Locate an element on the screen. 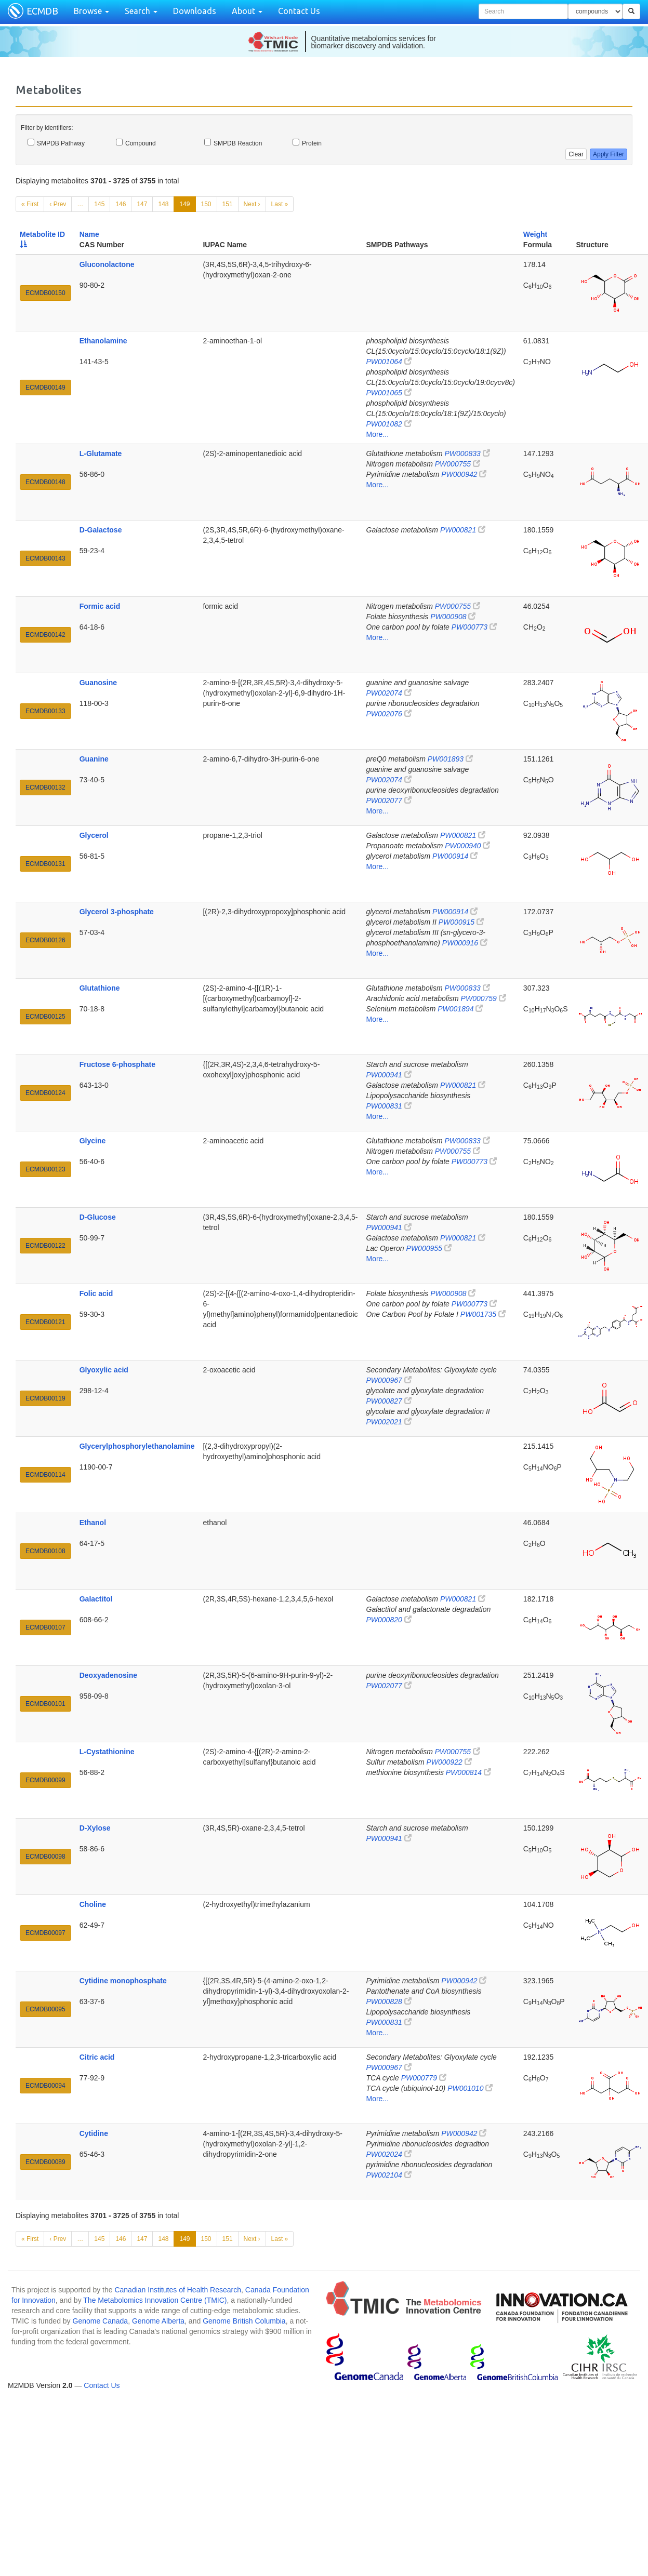 The height and width of the screenshot is (2576, 648). Formic acid is located at coordinates (100, 606).